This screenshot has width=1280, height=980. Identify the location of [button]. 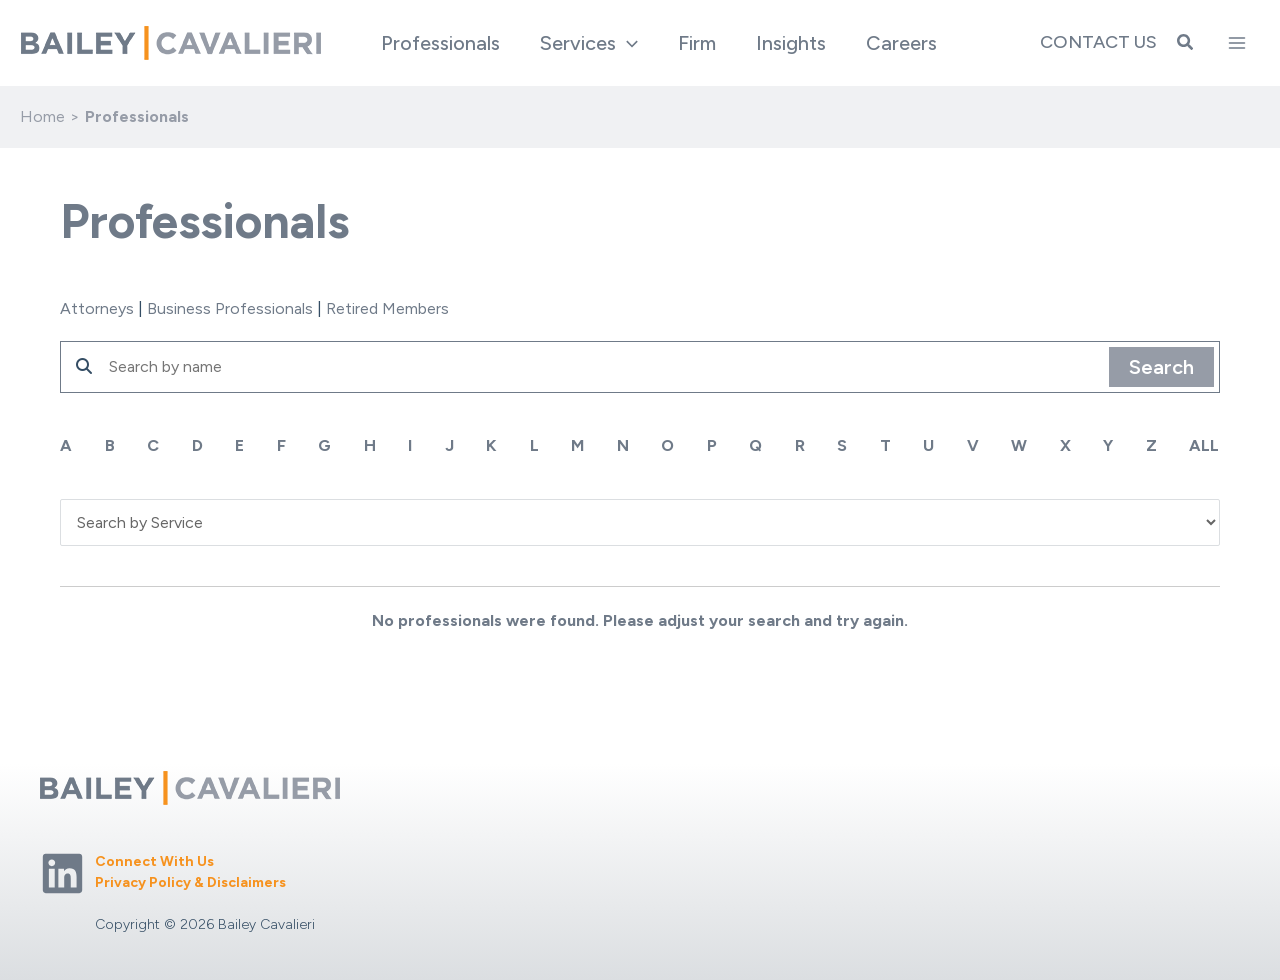
(627, 43).